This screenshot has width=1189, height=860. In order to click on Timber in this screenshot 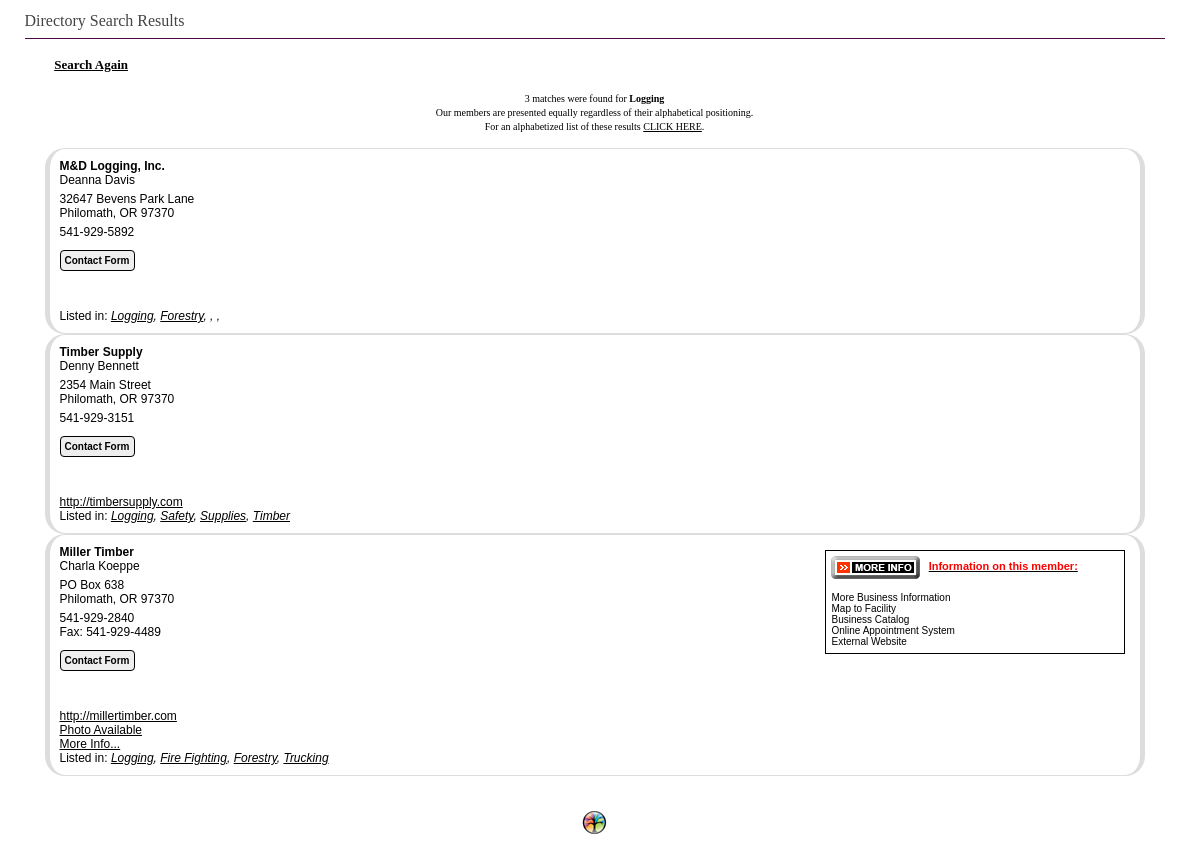, I will do `click(271, 516)`.